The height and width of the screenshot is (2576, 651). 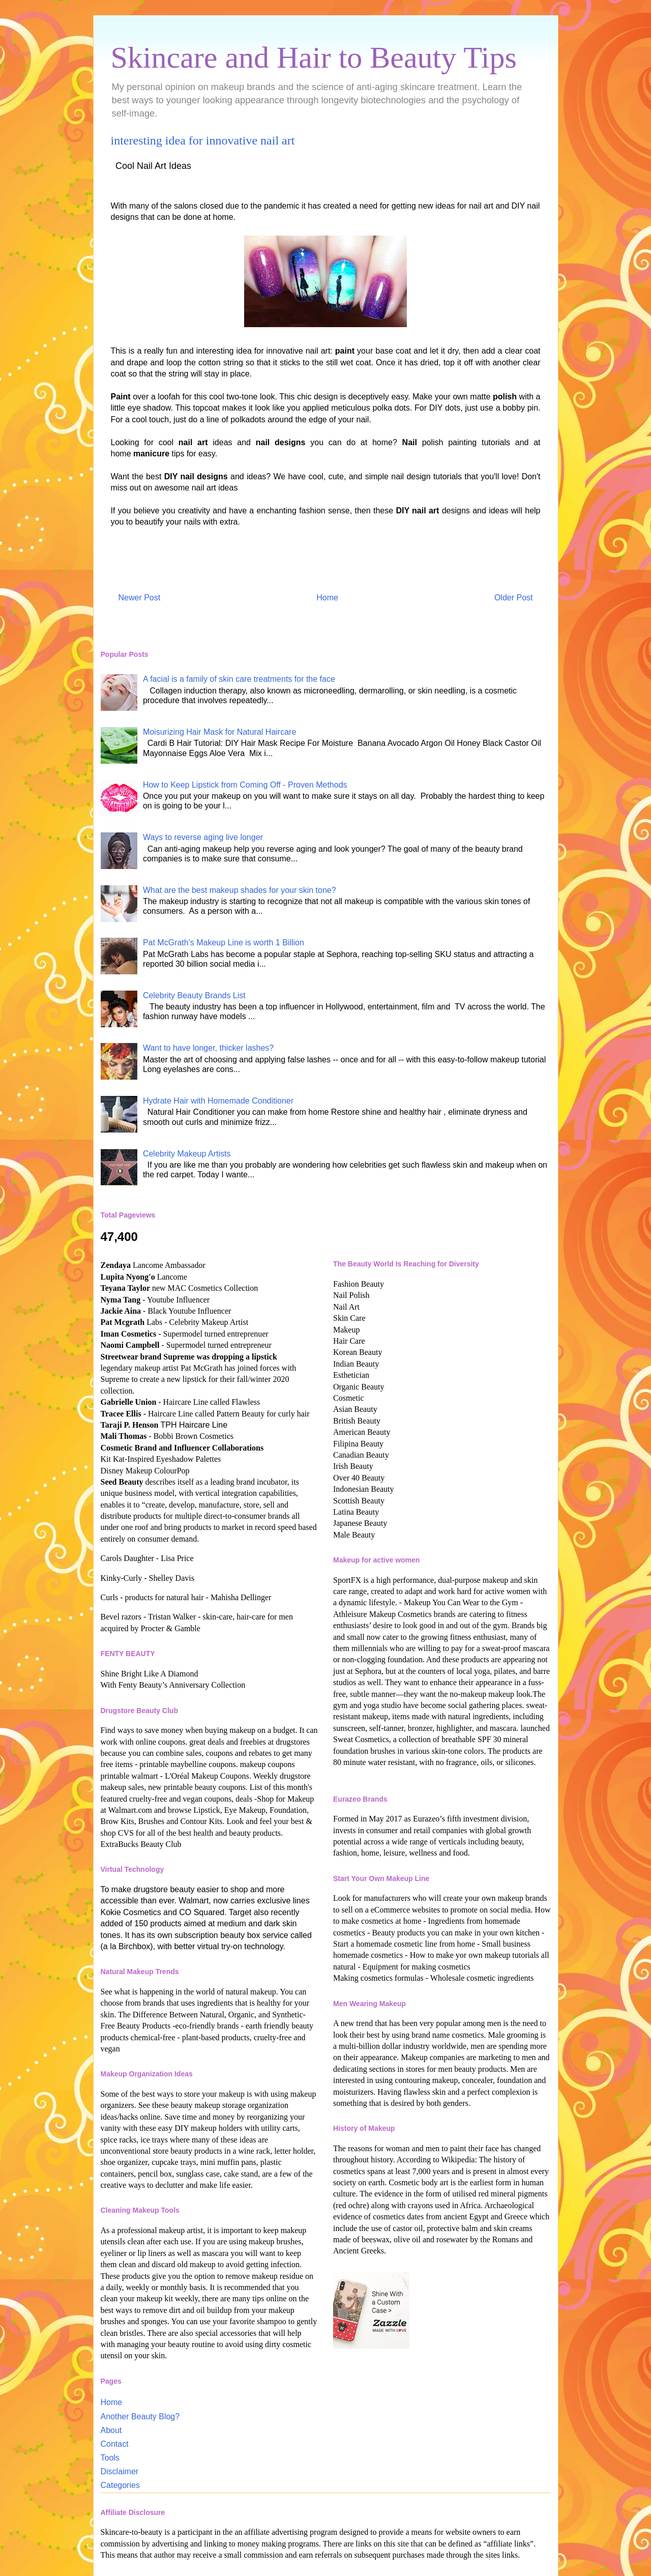 What do you see at coordinates (245, 784) in the screenshot?
I see `How to Keep Lipstick from Coming Off - Proven Methods` at bounding box center [245, 784].